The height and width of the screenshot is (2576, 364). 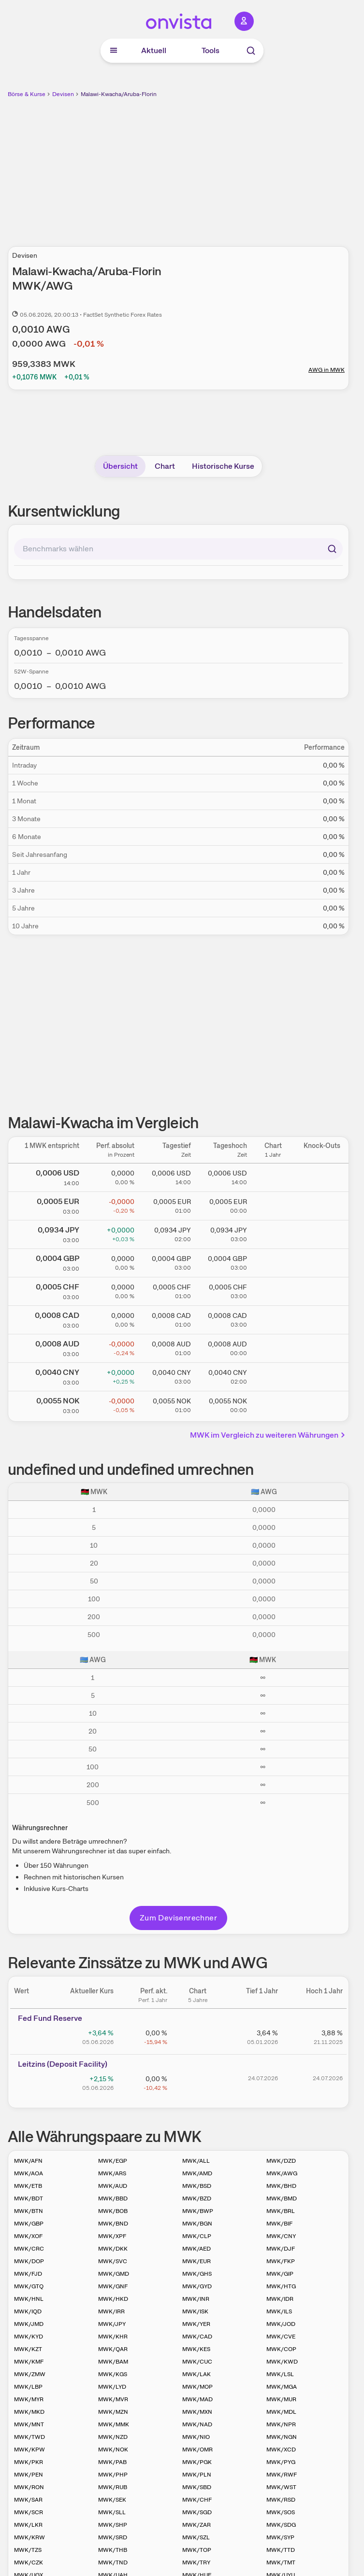 What do you see at coordinates (113, 2449) in the screenshot?
I see `MWK/NOK` at bounding box center [113, 2449].